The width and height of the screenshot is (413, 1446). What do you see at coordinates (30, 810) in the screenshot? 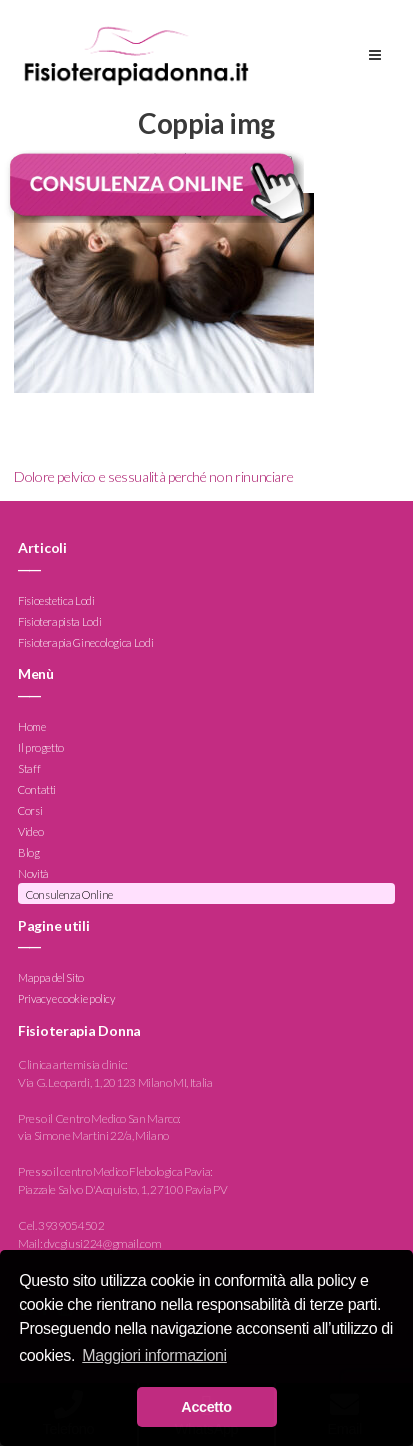
I see `Corsi` at bounding box center [30, 810].